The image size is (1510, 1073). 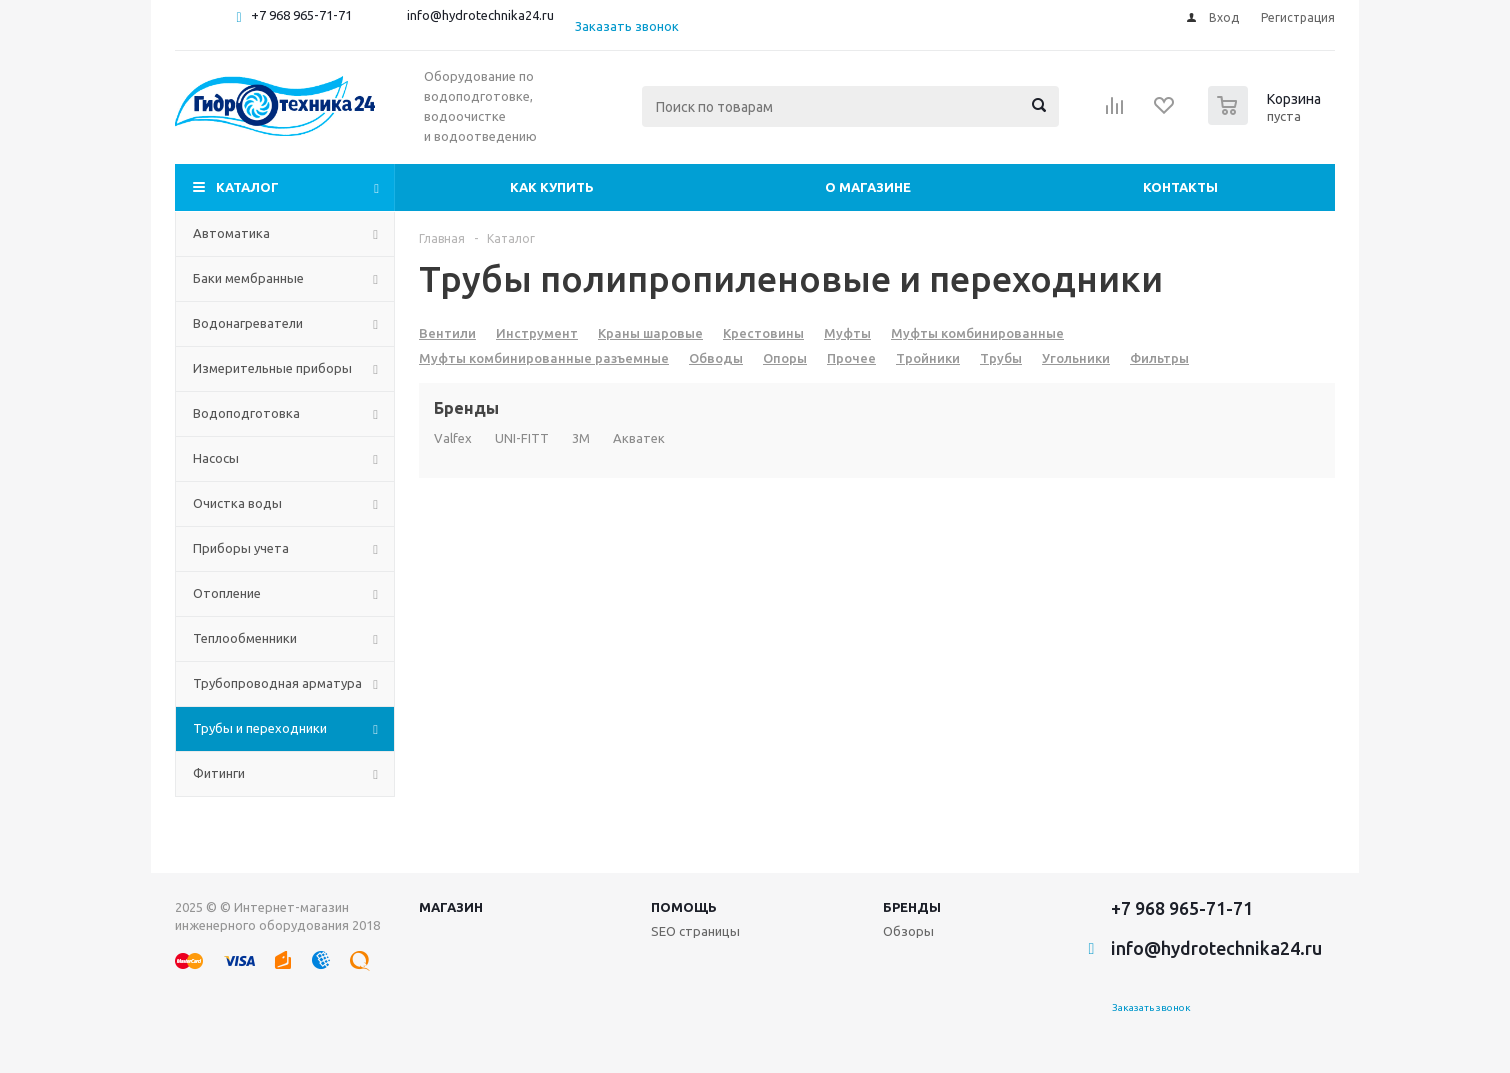 What do you see at coordinates (480, 15) in the screenshot?
I see `info@hydrotechnika24.ru` at bounding box center [480, 15].